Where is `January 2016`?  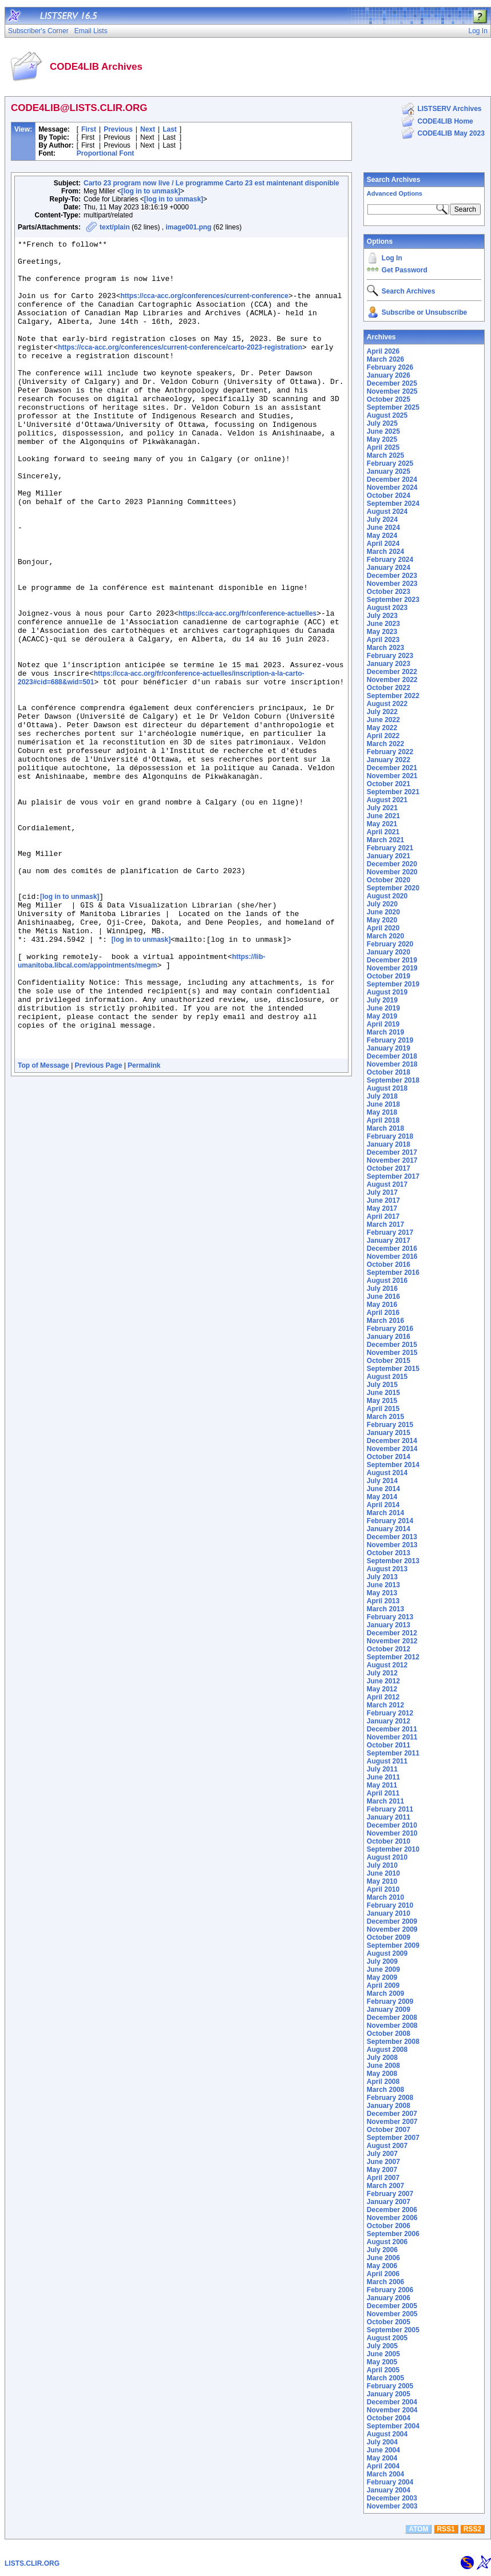
January 2016 is located at coordinates (388, 1337).